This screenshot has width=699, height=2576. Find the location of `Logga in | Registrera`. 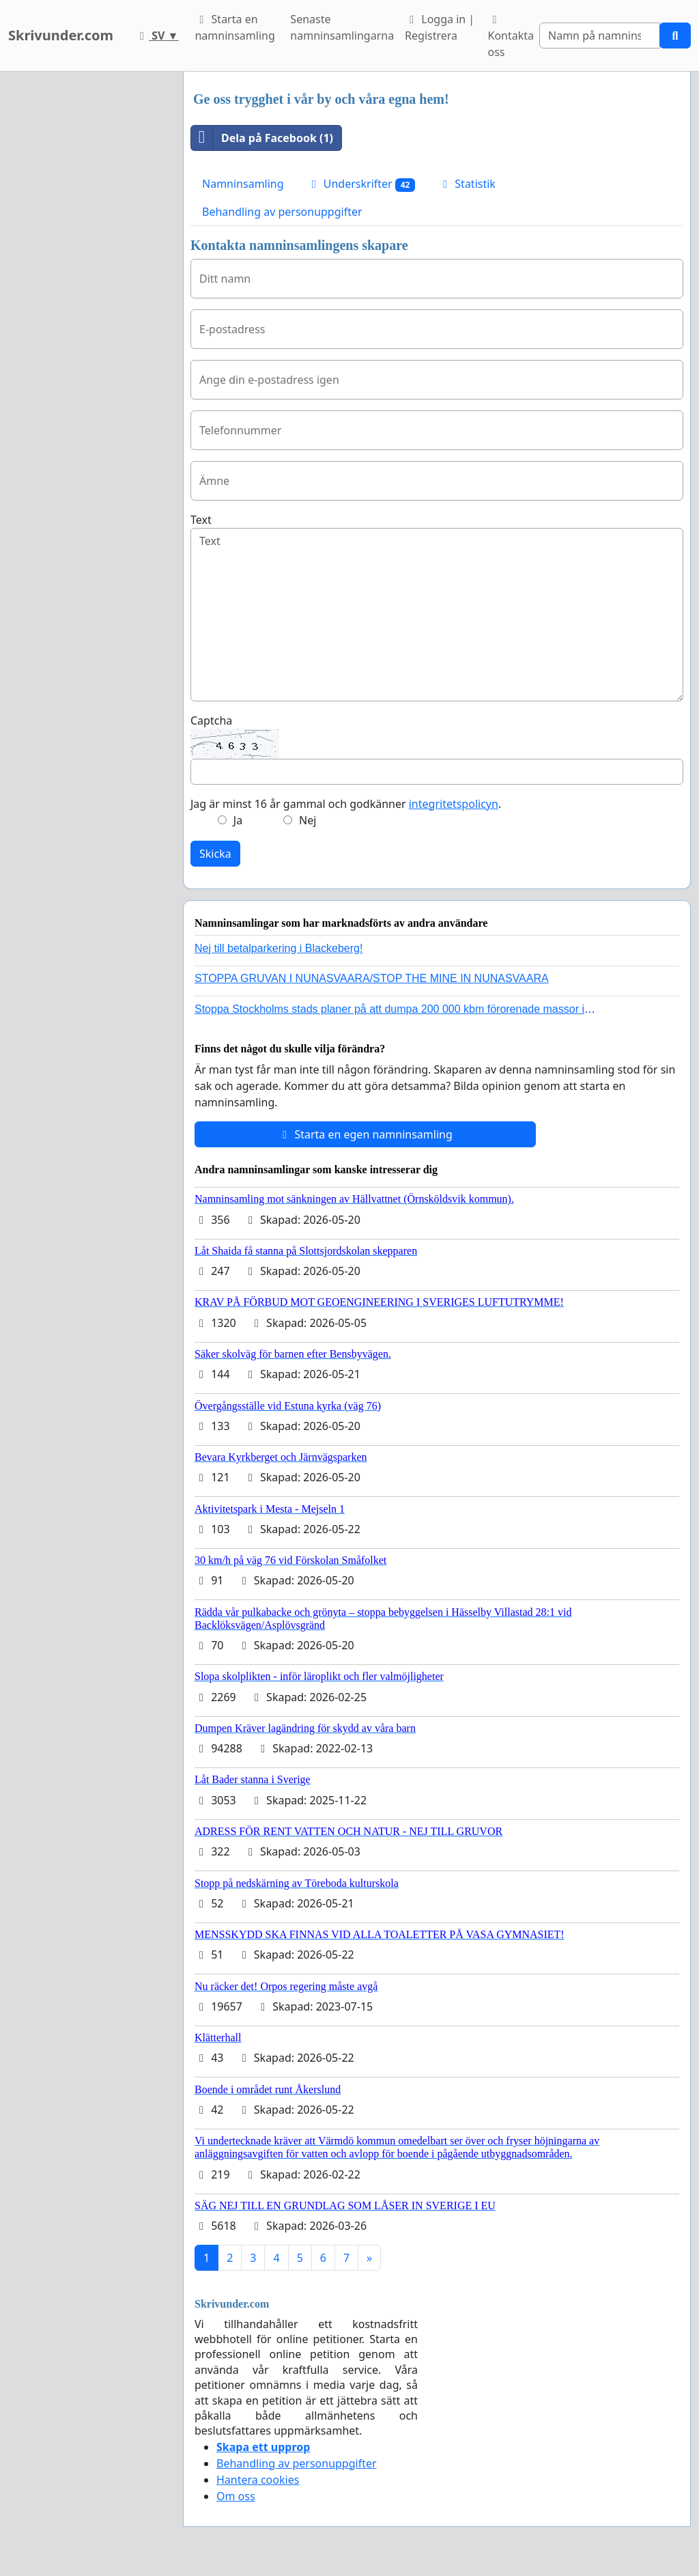

Logga in | Registrera is located at coordinates (439, 27).